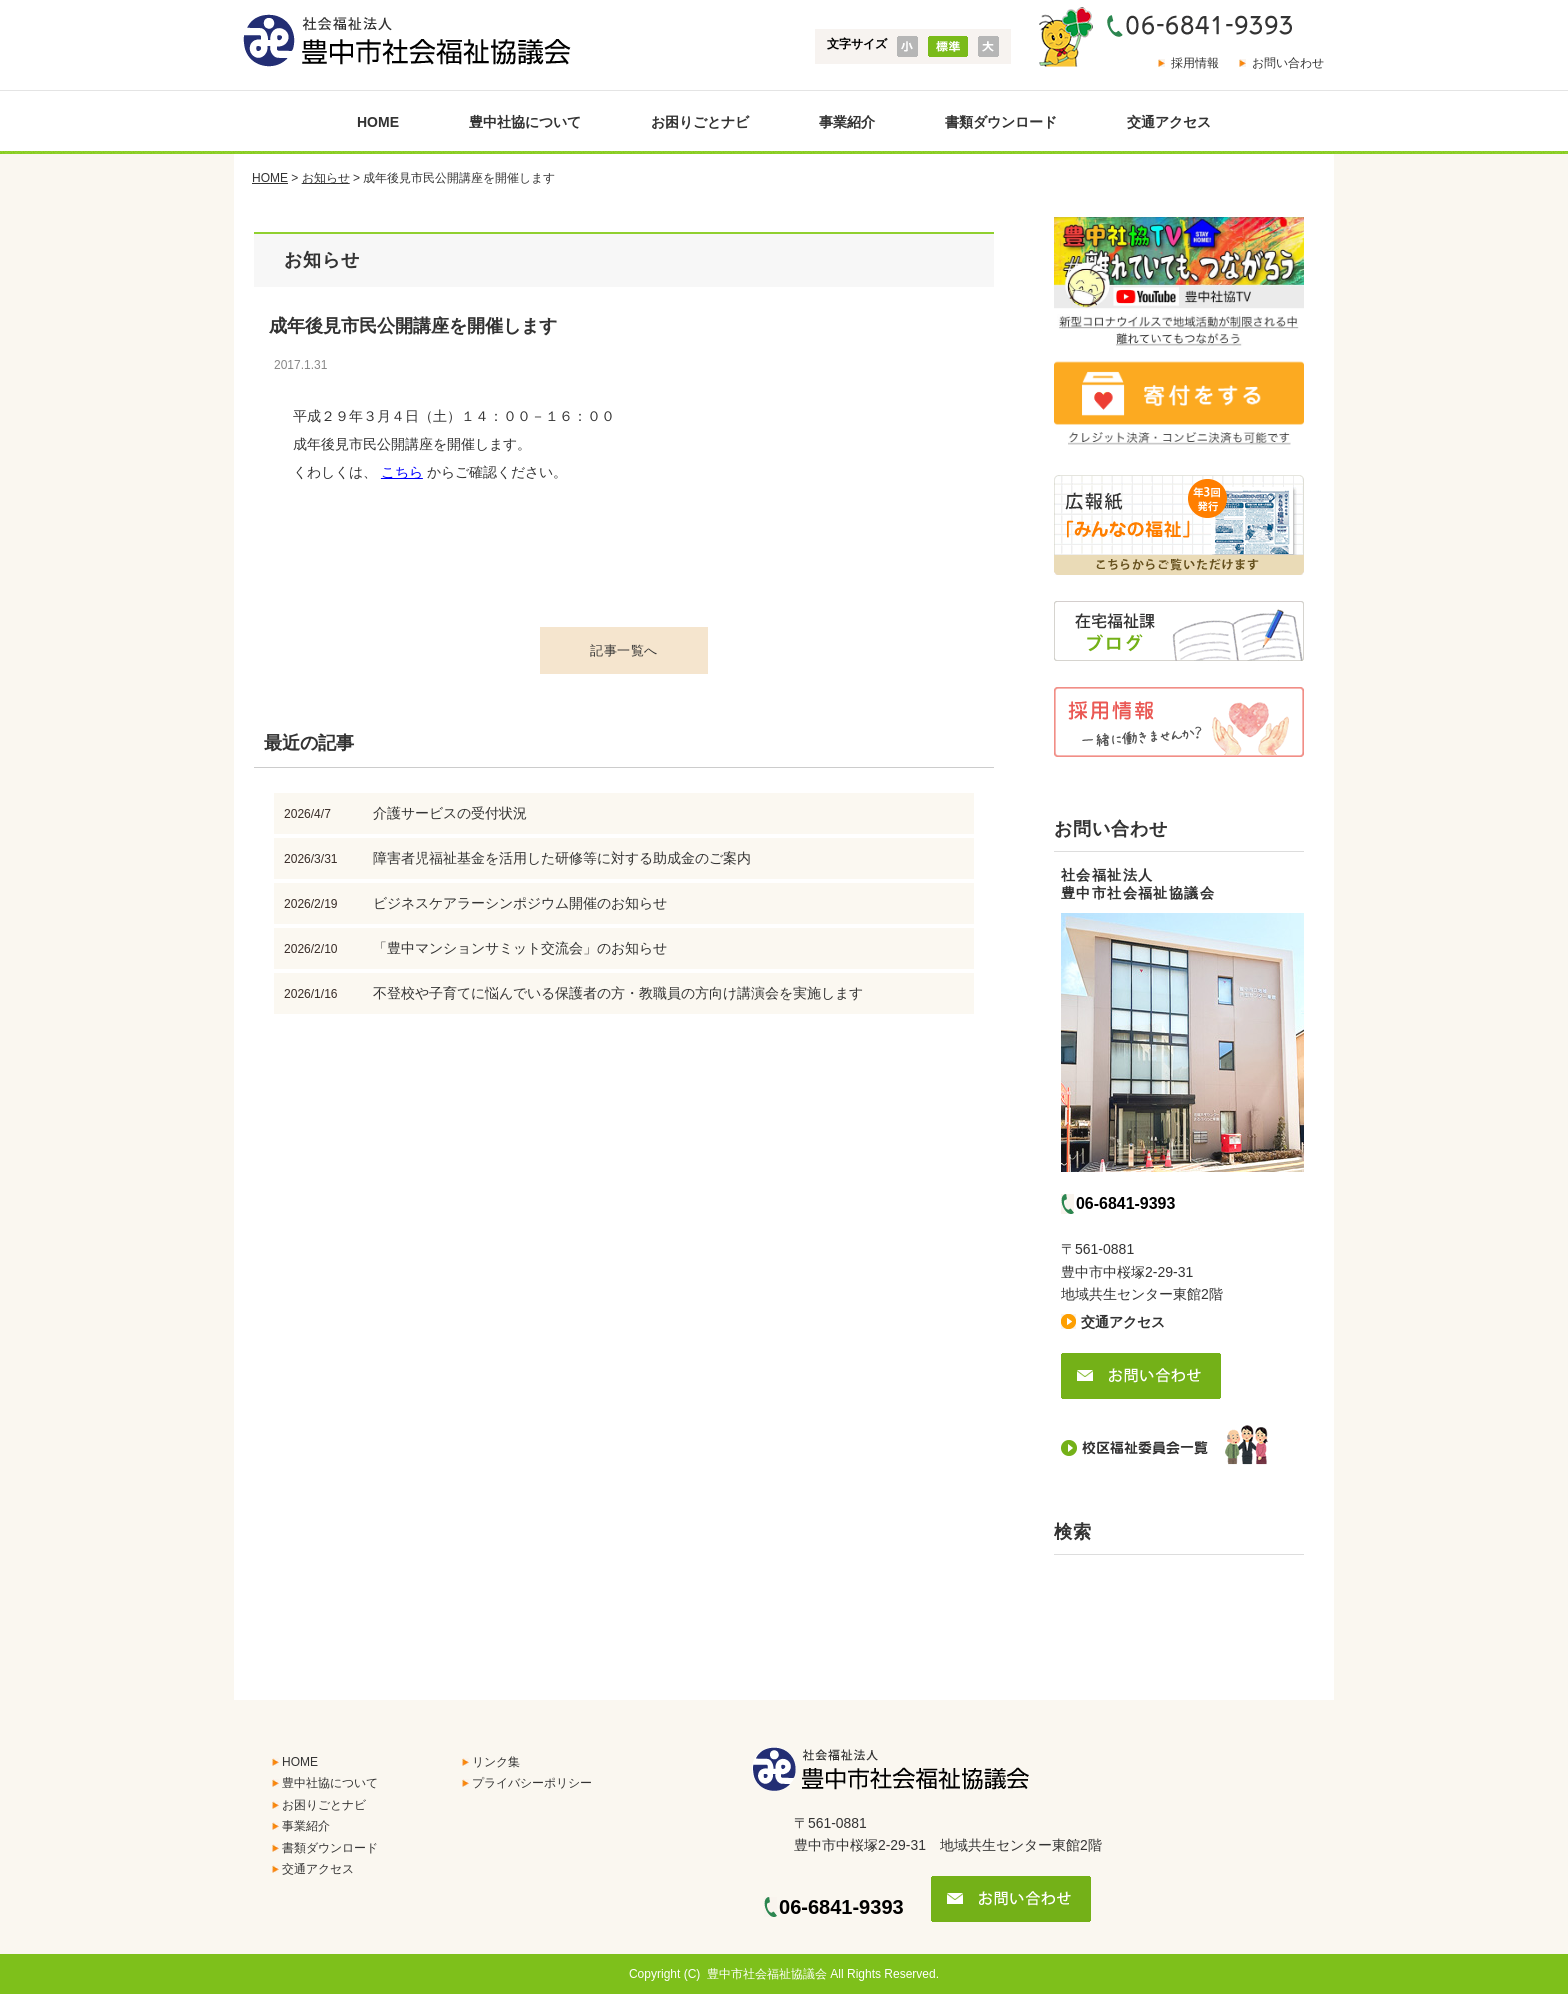 This screenshot has width=1568, height=1994. I want to click on 豊中社協について, so click(525, 122).